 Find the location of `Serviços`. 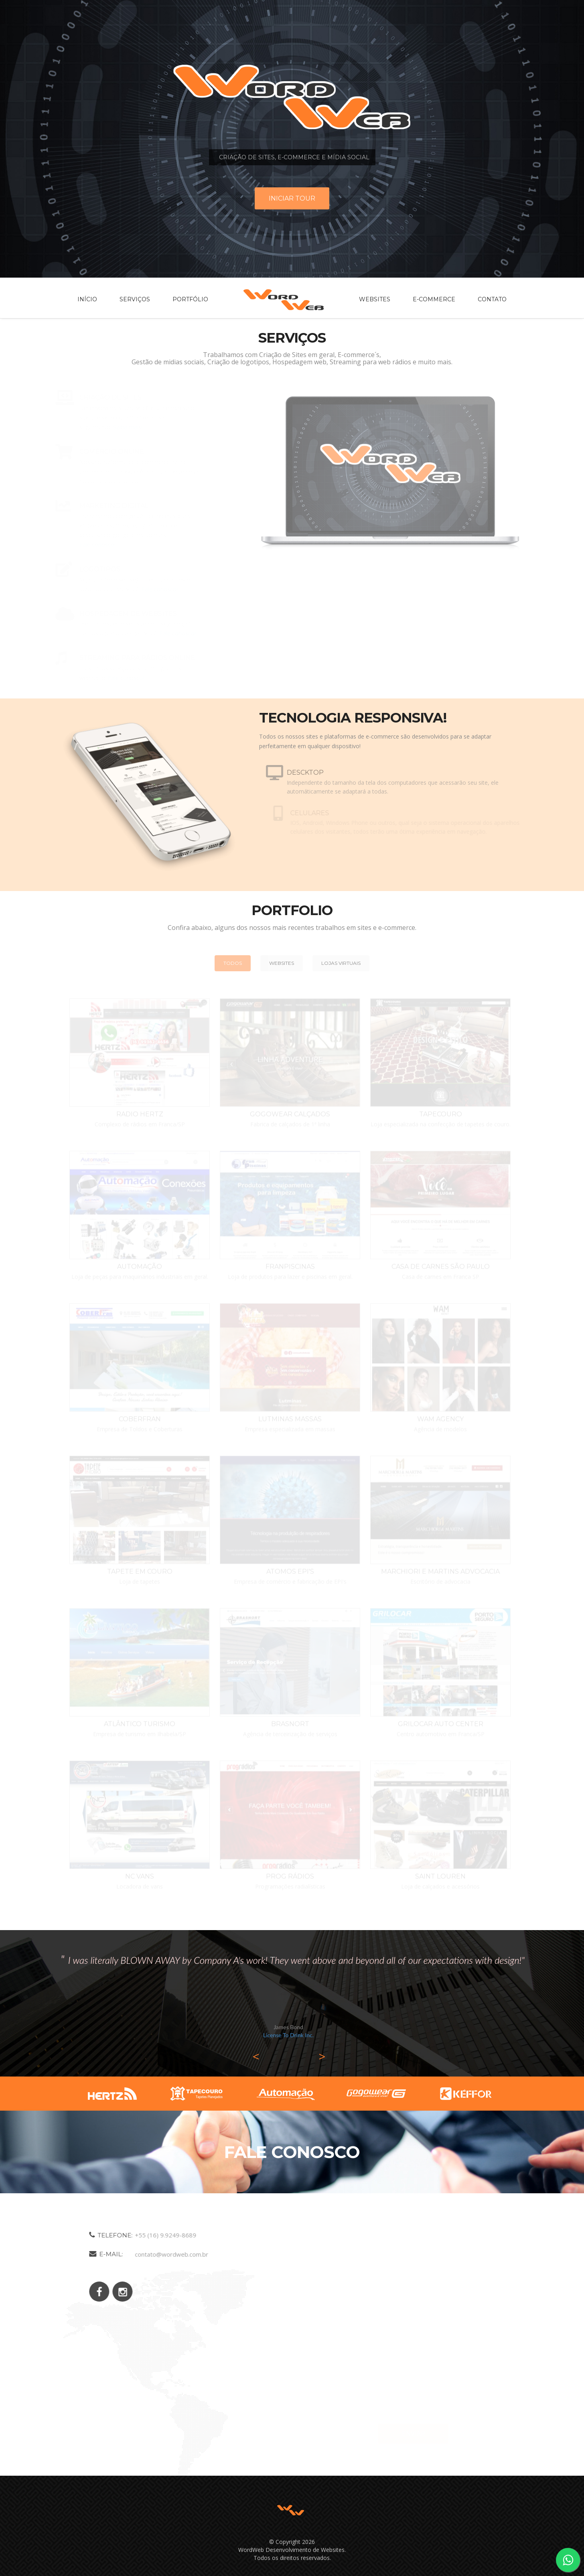

Serviços is located at coordinates (135, 299).